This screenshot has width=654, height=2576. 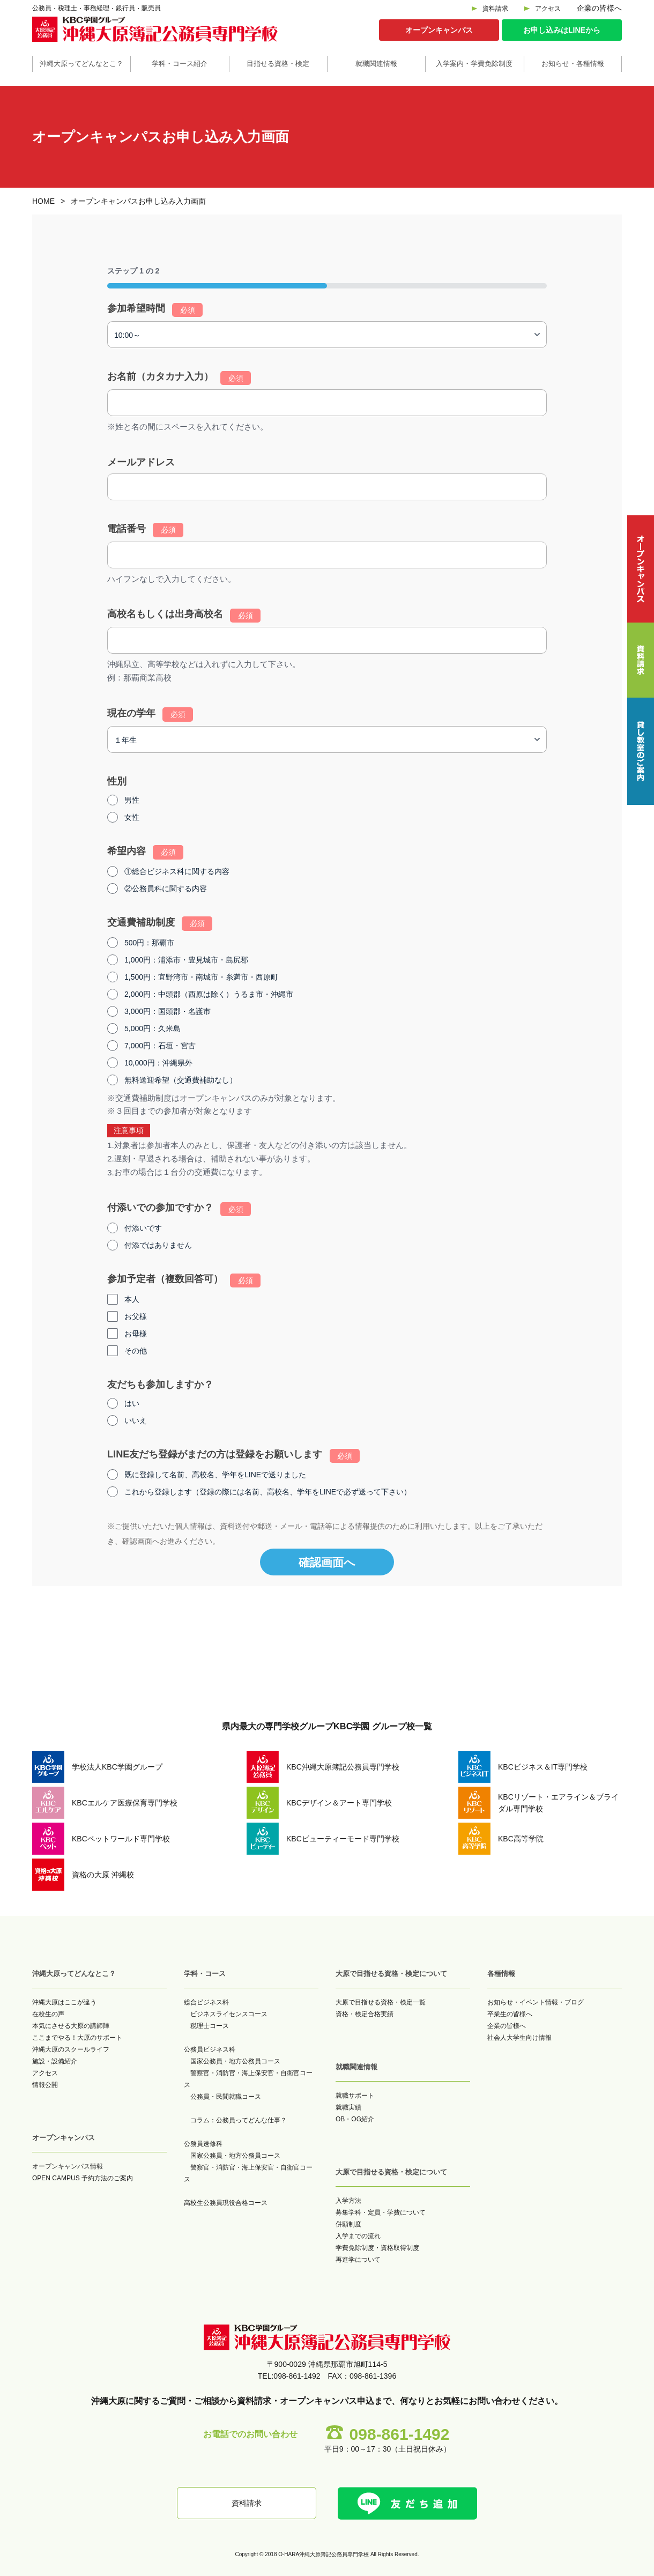 I want to click on ①総合ビジネス科に関する内容, so click(x=176, y=871).